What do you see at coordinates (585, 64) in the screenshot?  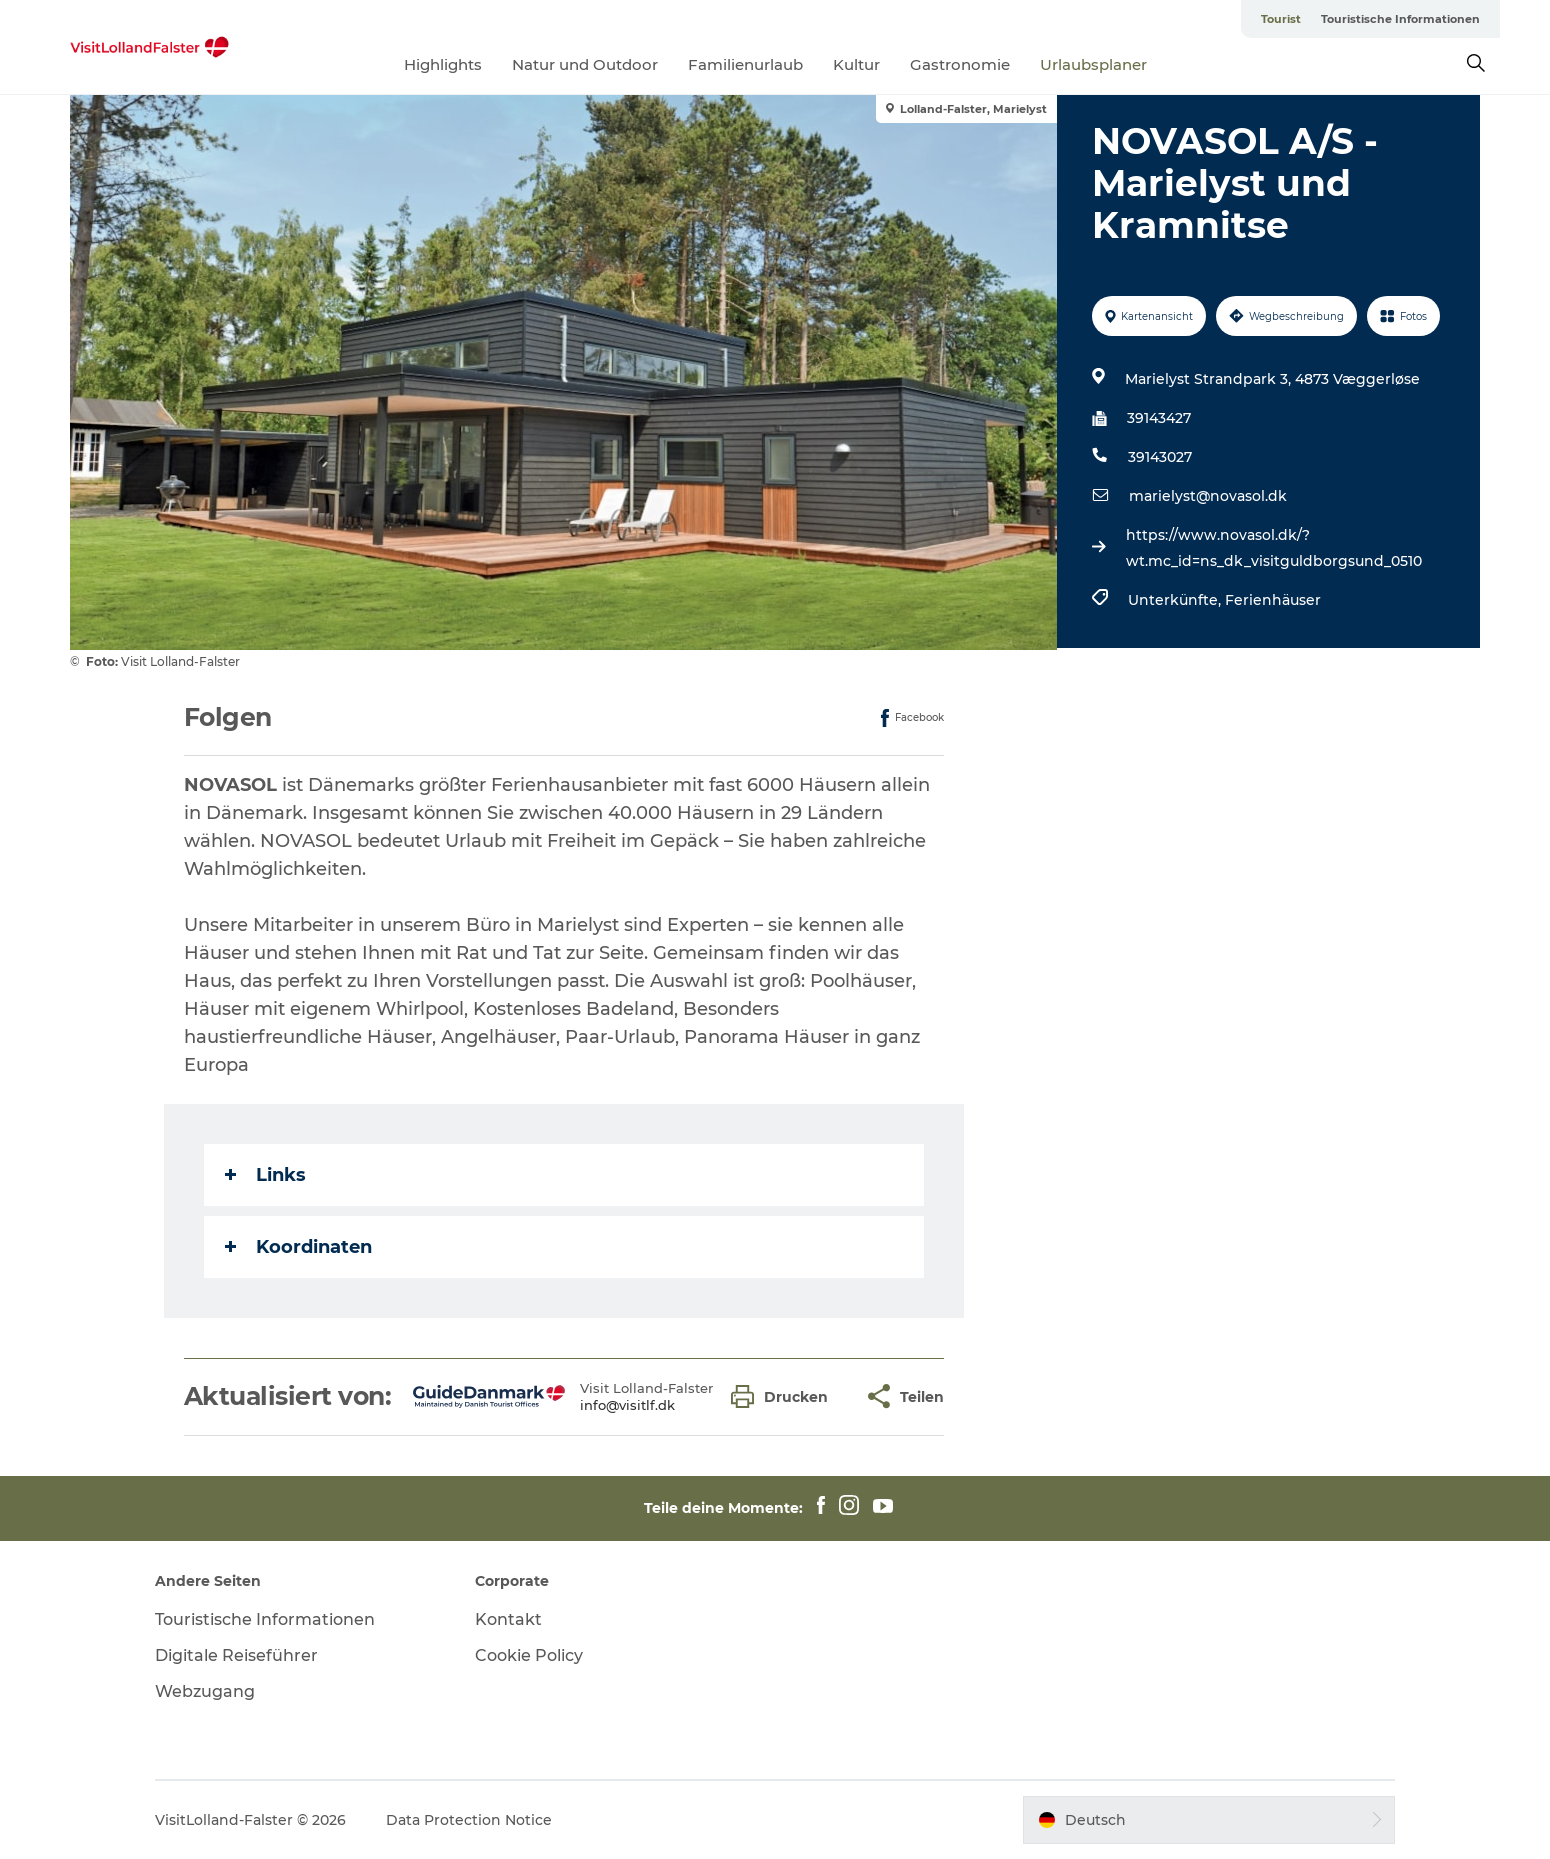 I see `Natur und Outdoor` at bounding box center [585, 64].